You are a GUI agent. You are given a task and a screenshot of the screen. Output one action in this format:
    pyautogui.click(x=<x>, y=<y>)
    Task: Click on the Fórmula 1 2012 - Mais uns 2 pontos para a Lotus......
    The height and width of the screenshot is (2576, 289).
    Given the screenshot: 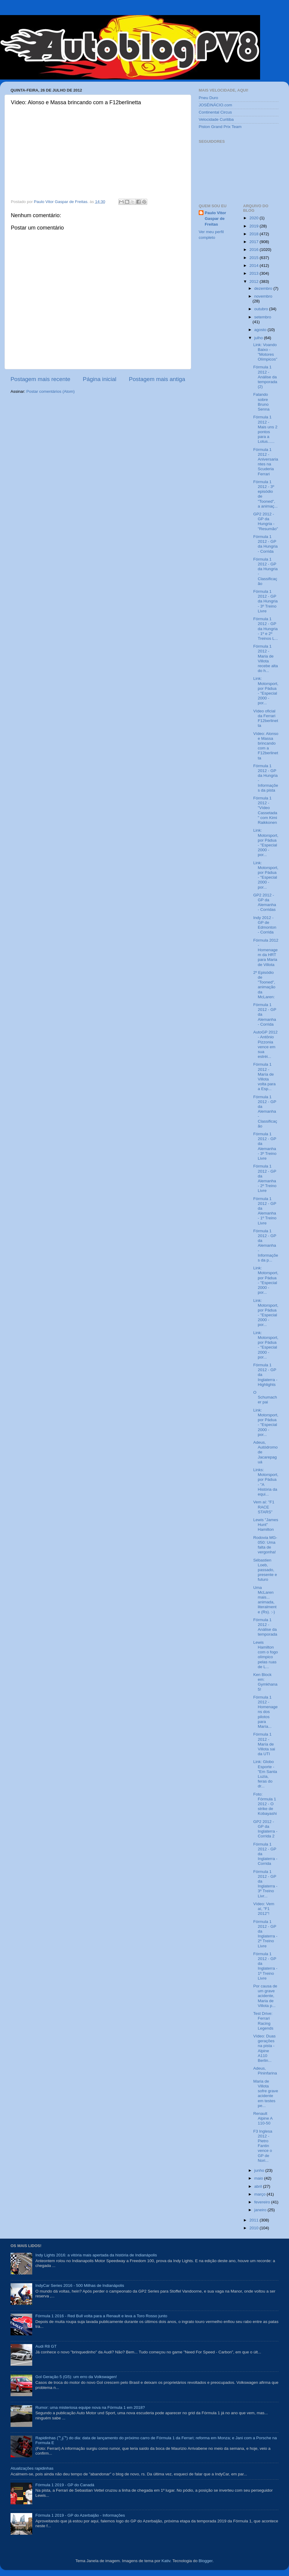 What is the action you would take?
    pyautogui.click(x=265, y=429)
    